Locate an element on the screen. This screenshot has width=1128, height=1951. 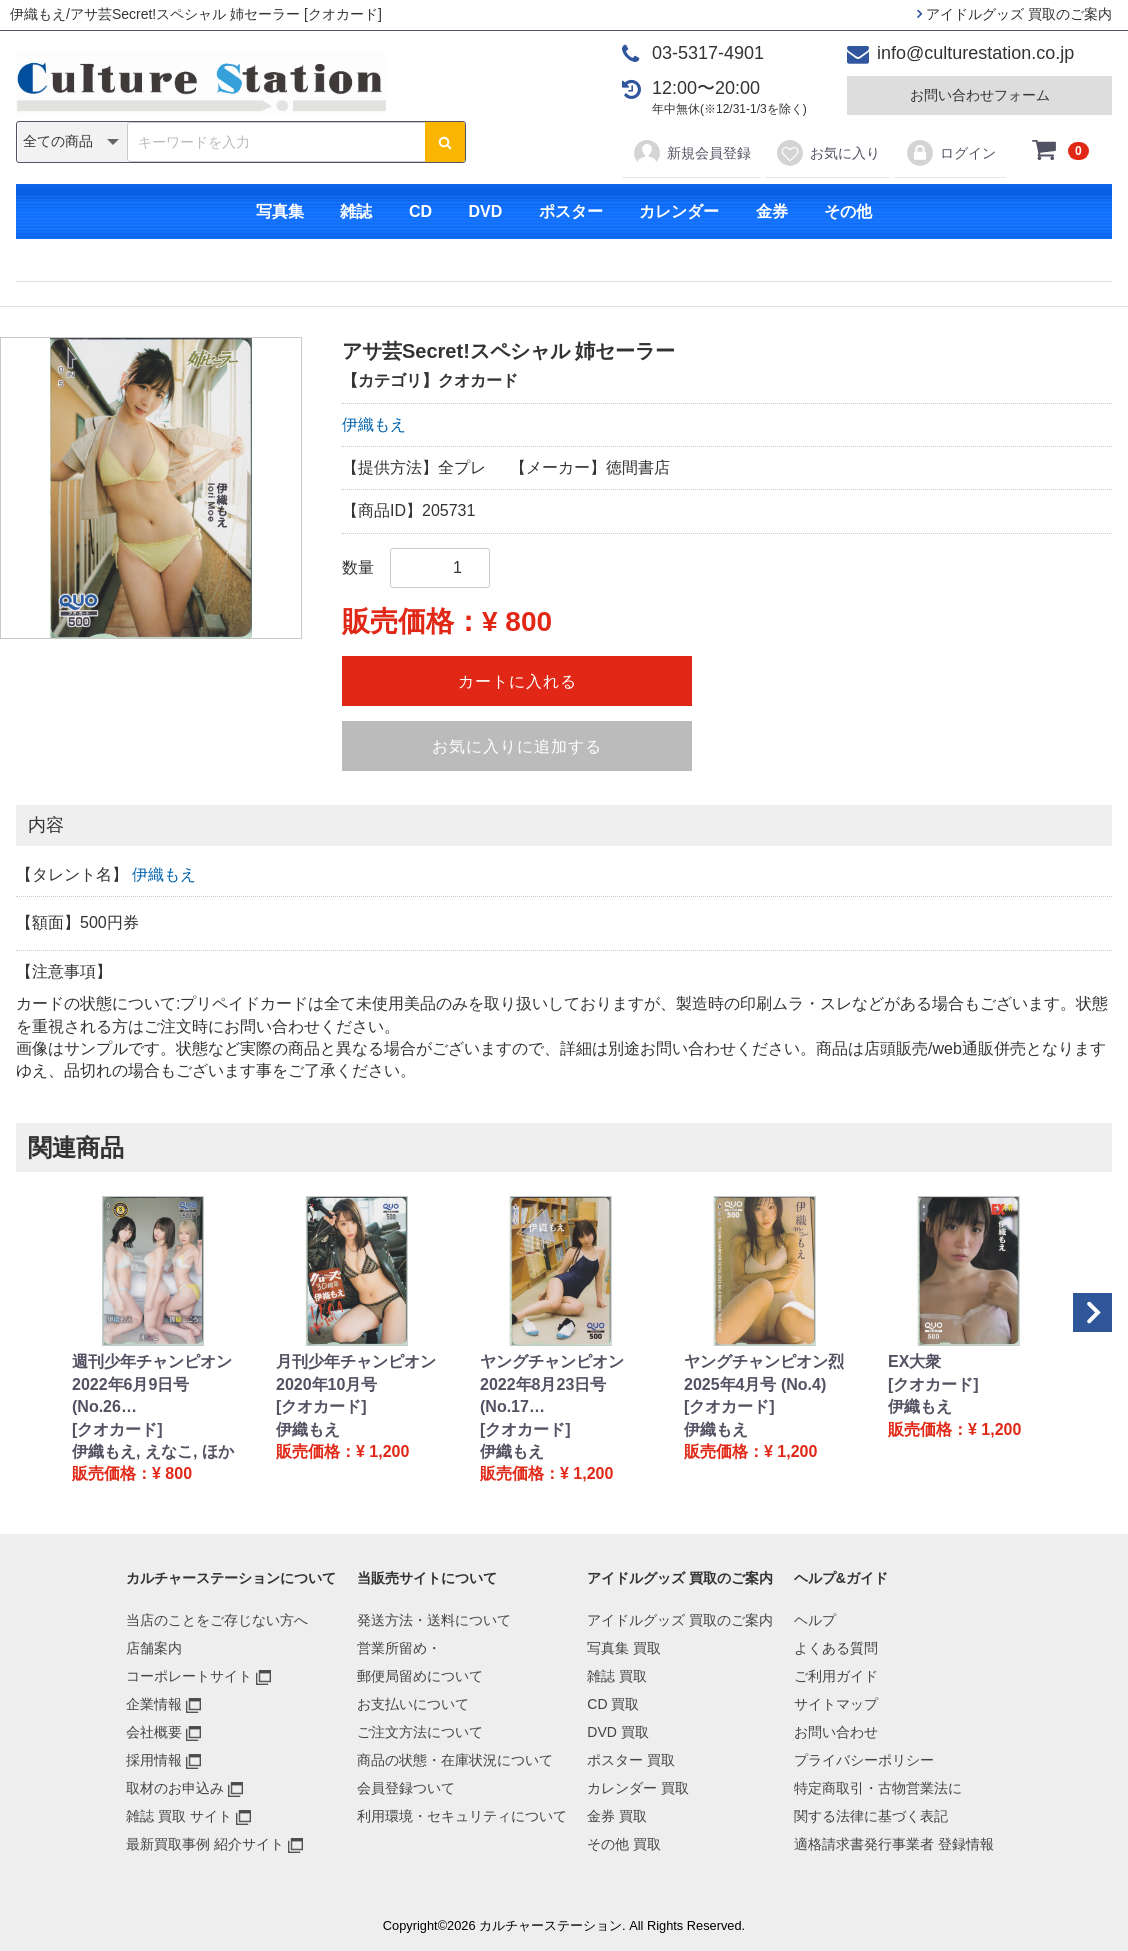
採用情報 is located at coordinates (154, 1760).